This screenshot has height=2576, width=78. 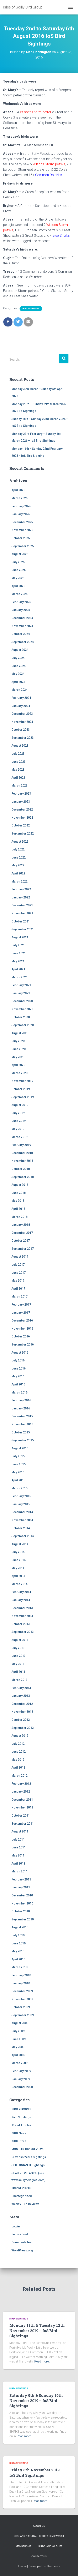 I want to click on June 2021, so click(x=18, y=953).